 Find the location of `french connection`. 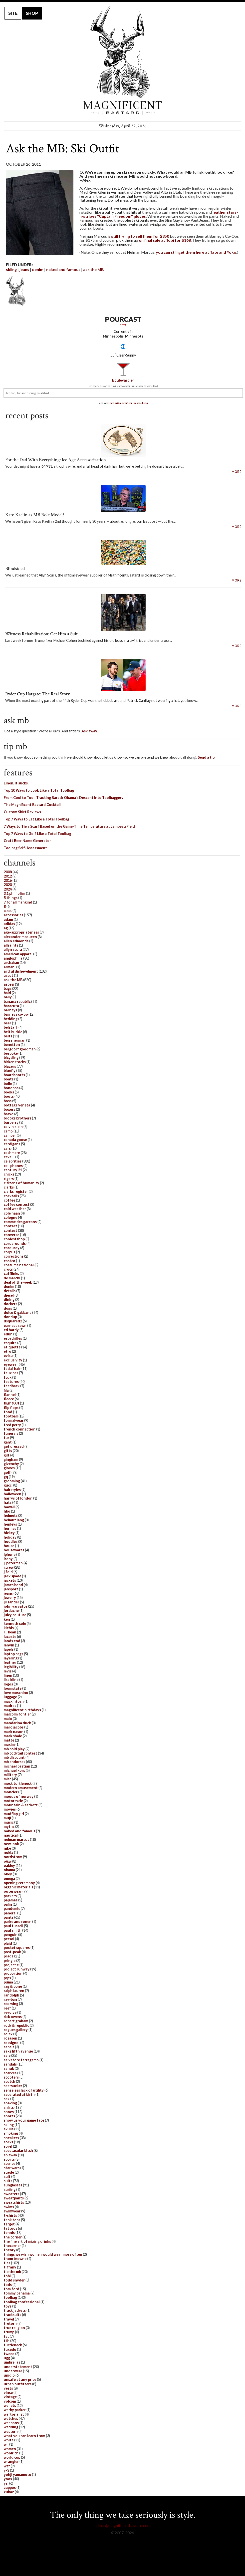

french connection is located at coordinates (19, 1429).